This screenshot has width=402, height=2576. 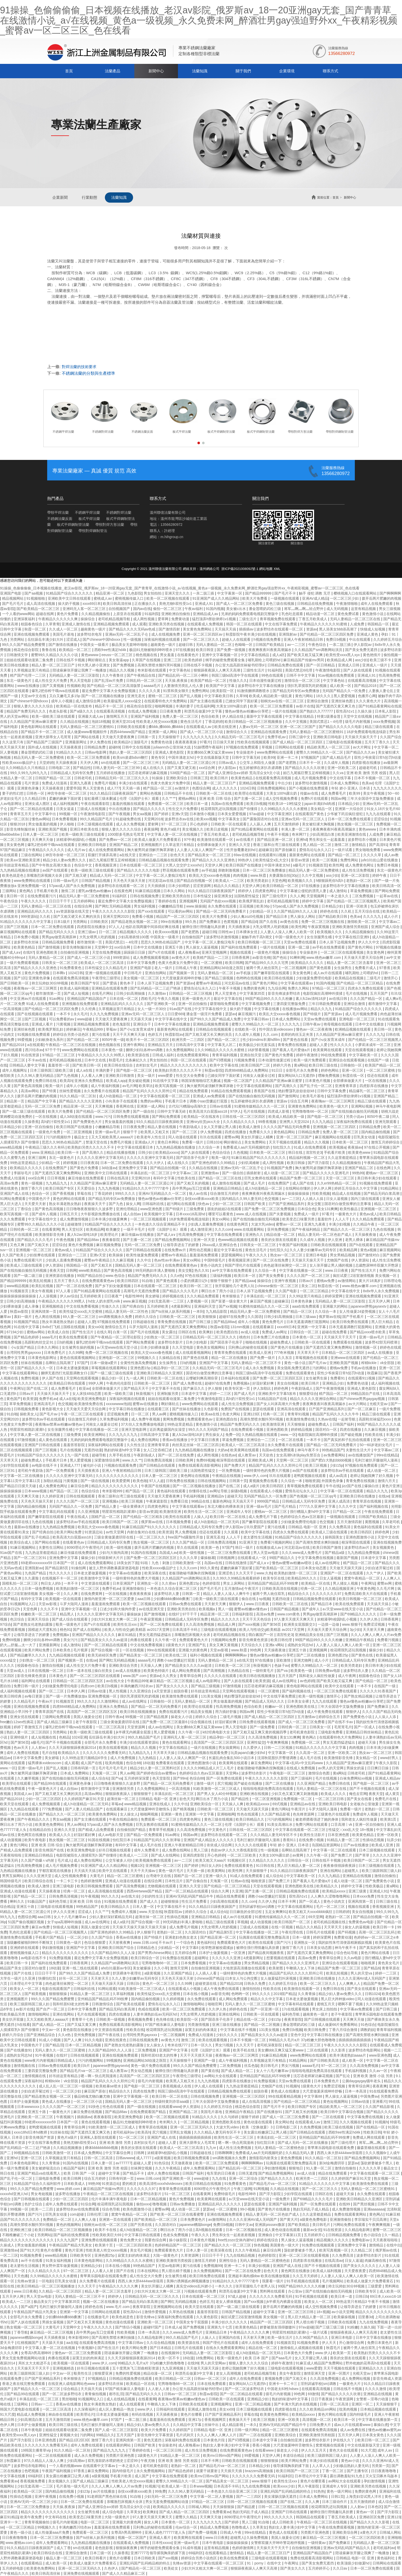 What do you see at coordinates (197, 1881) in the screenshot?
I see `国产自偷自拍` at bounding box center [197, 1881].